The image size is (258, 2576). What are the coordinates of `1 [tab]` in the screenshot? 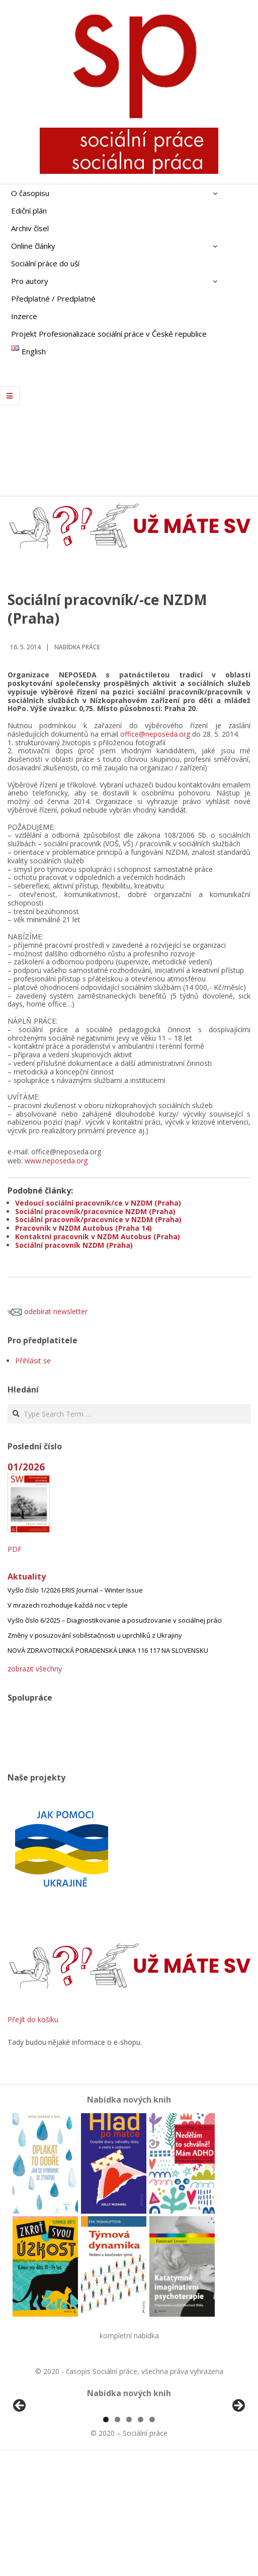 It's located at (106, 2535).